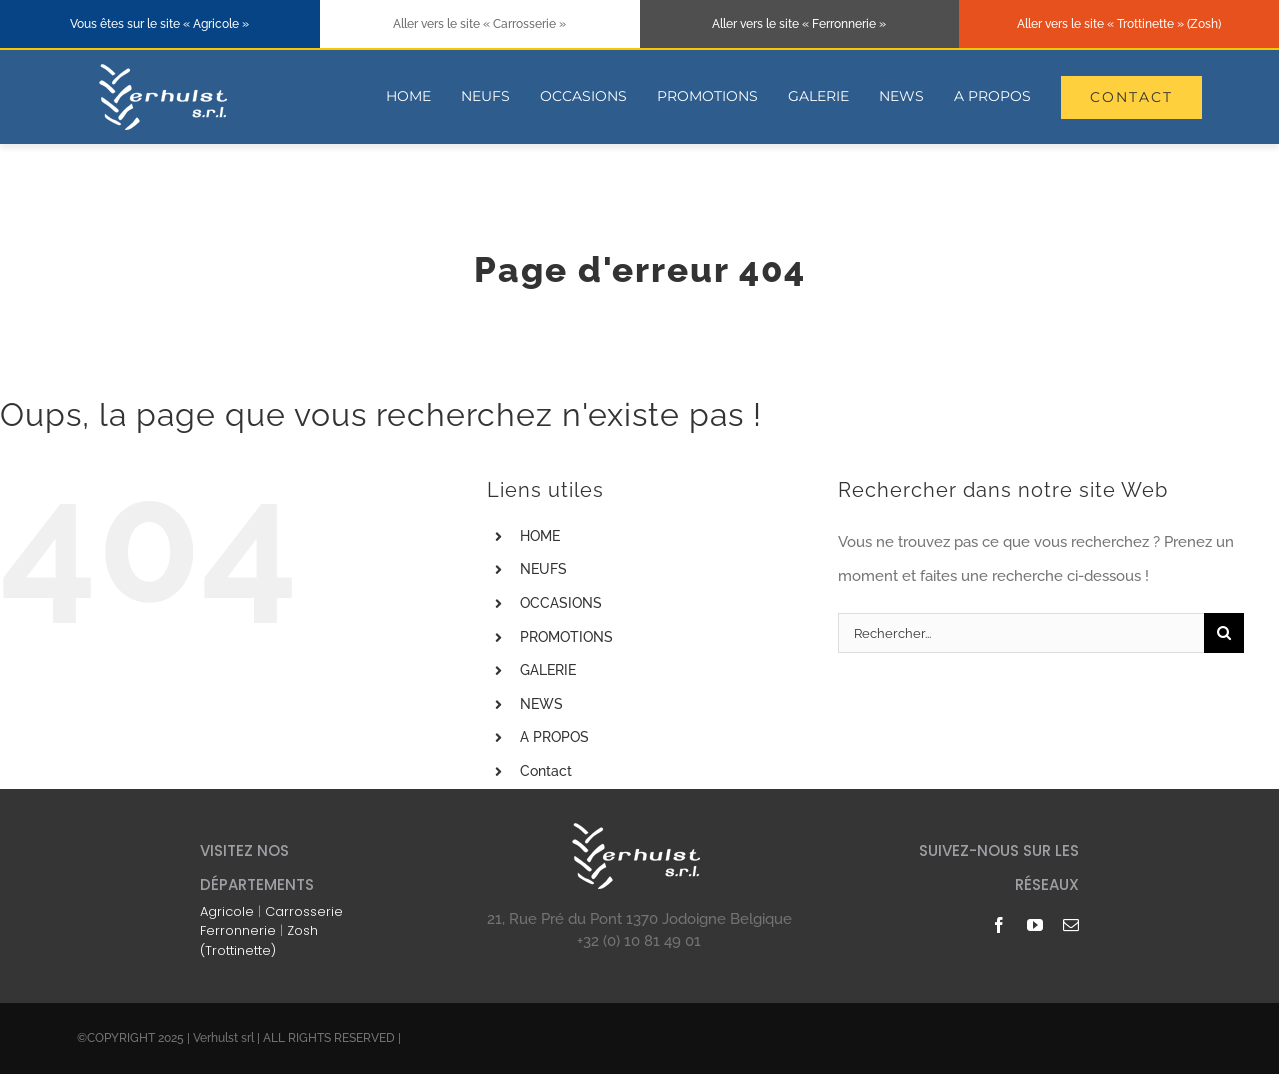  I want to click on Carrosserie, so click(304, 911).